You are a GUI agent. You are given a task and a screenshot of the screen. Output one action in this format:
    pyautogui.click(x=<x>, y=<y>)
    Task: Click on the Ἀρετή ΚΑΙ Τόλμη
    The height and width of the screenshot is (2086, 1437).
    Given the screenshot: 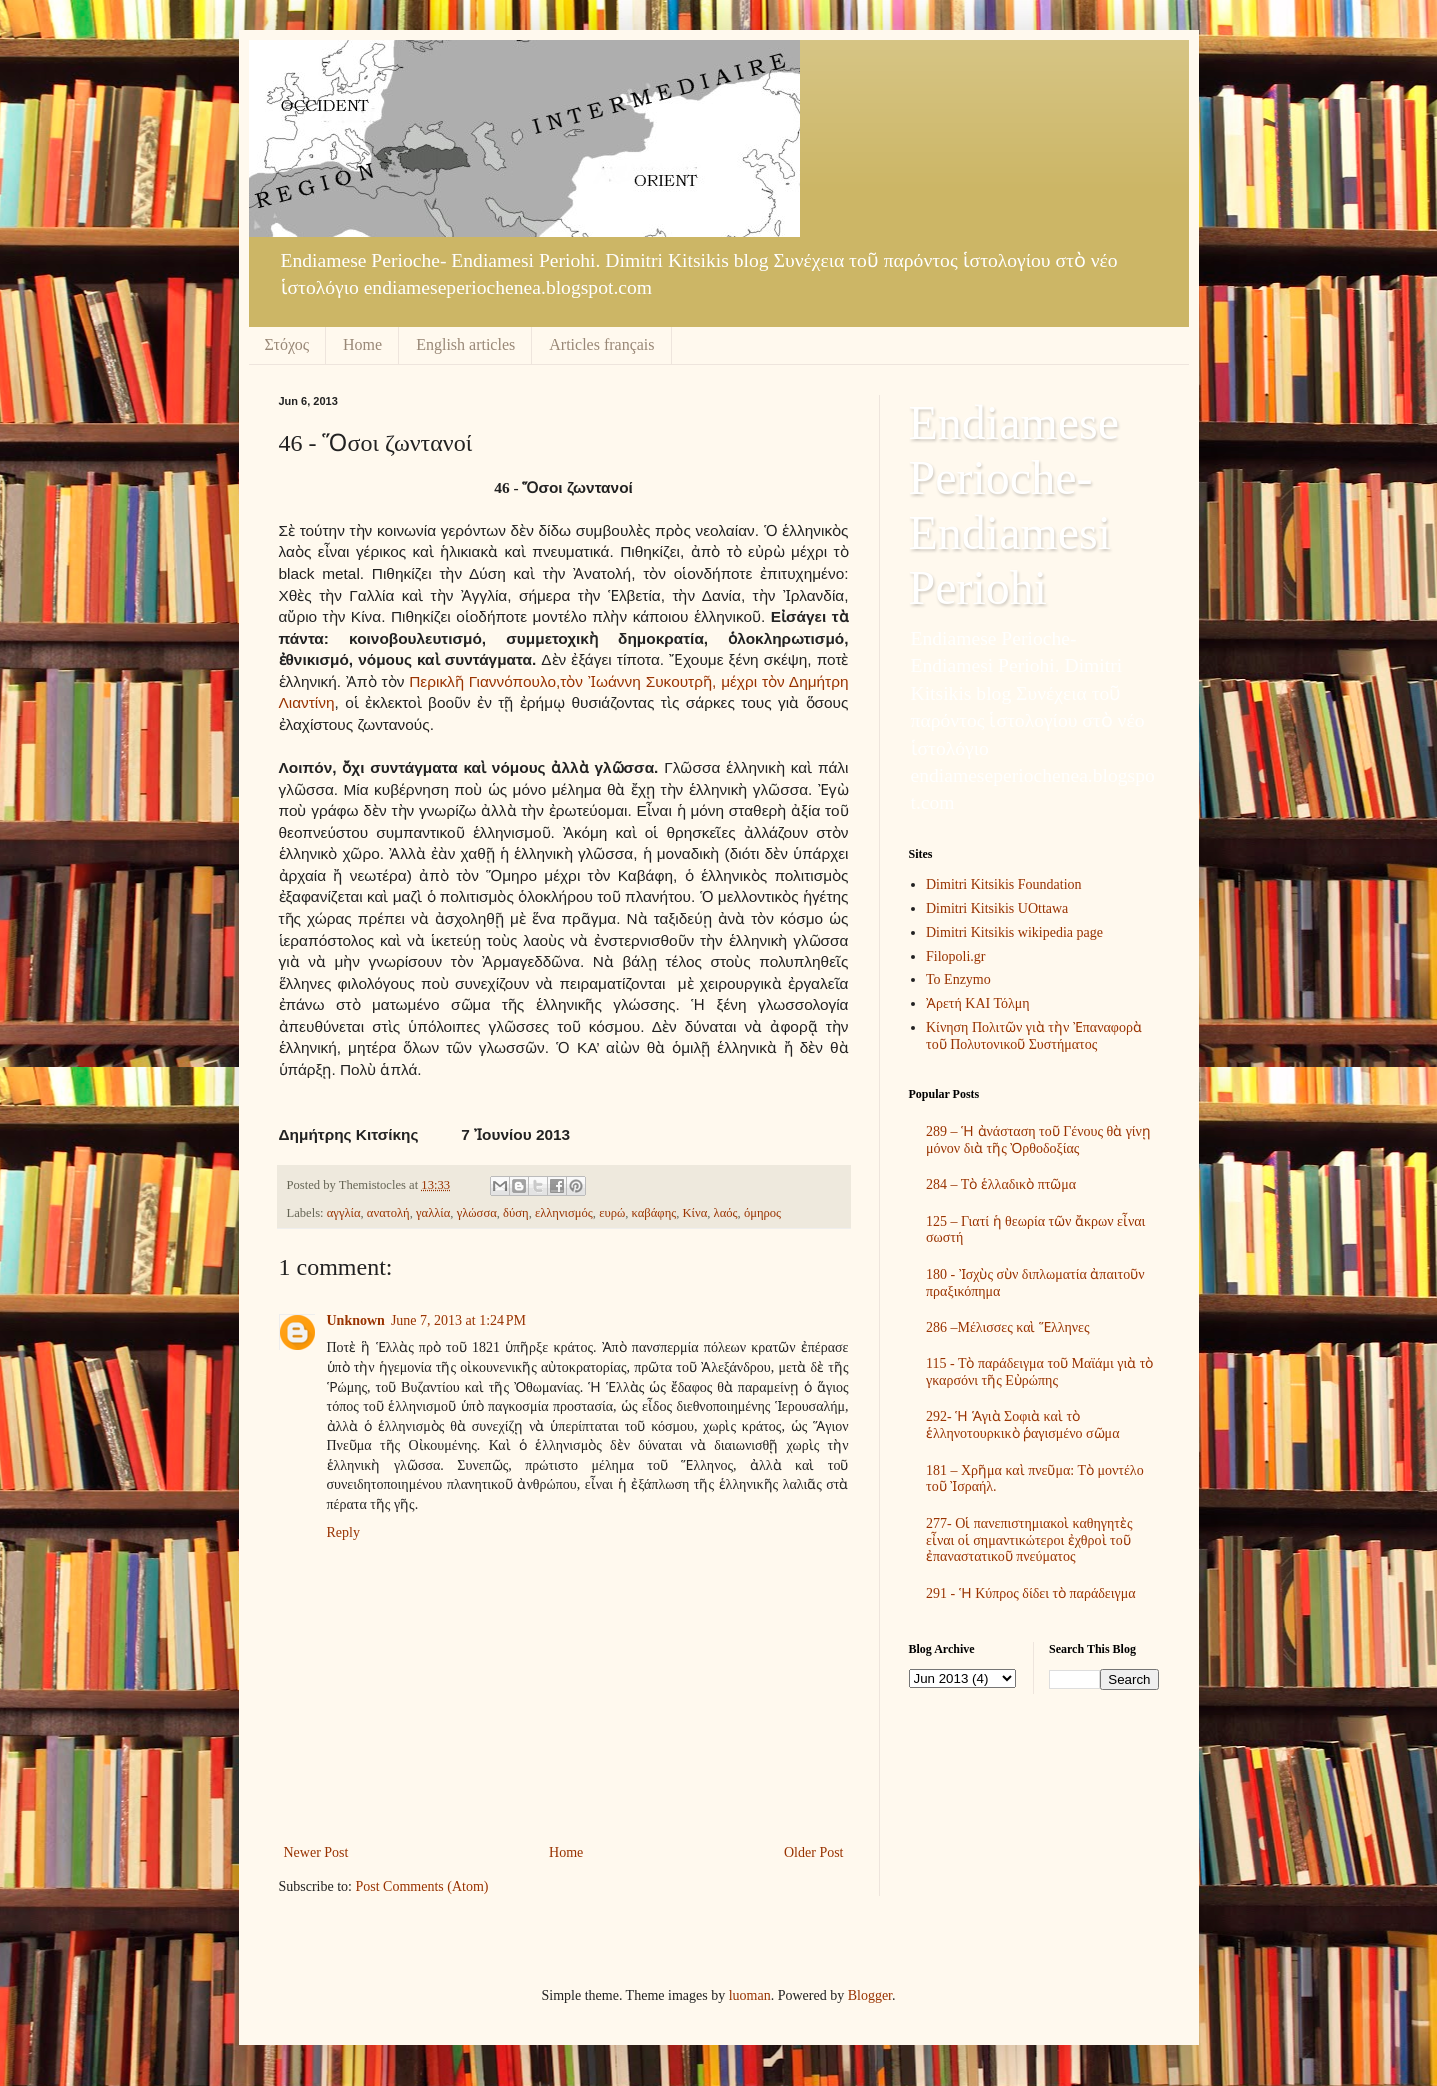 What is the action you would take?
    pyautogui.click(x=978, y=1003)
    